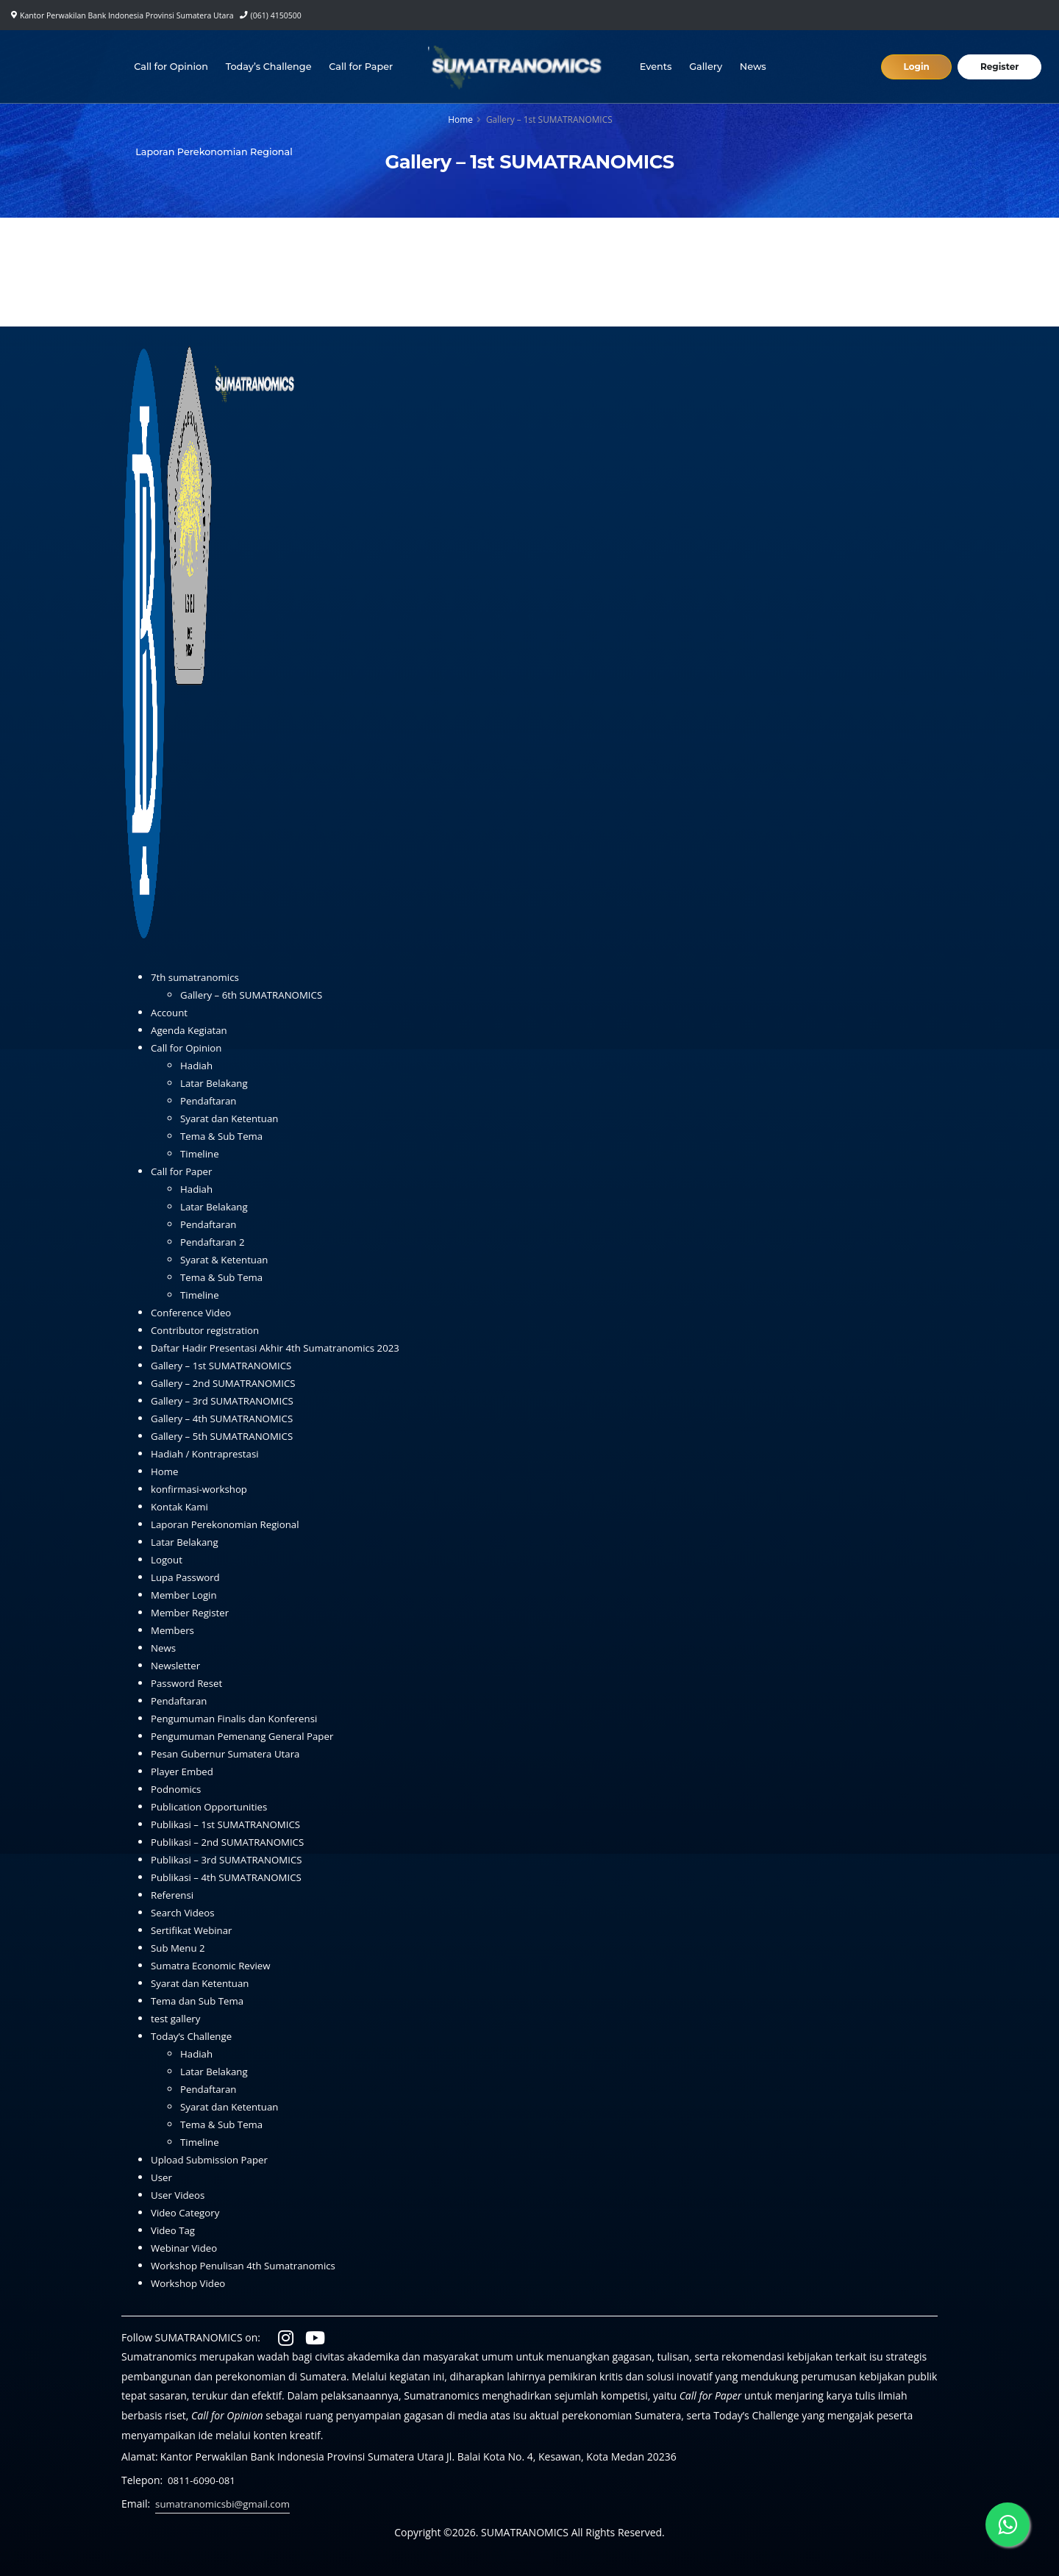 This screenshot has width=1059, height=2576. I want to click on Pengumuman Finalis dan Konferensi, so click(239, 1718).